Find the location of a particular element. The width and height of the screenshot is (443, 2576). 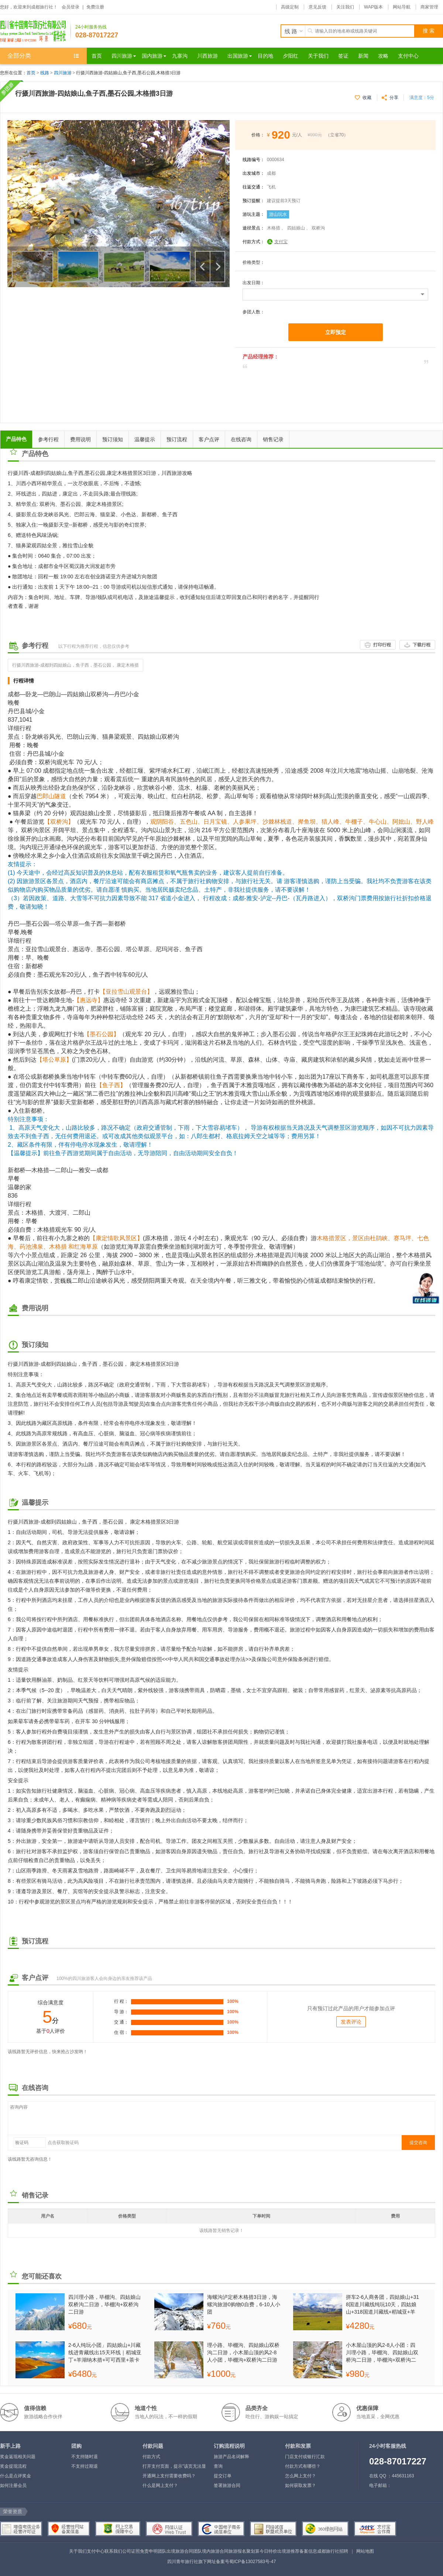

付款方式有哪些？ is located at coordinates (302, 2466).